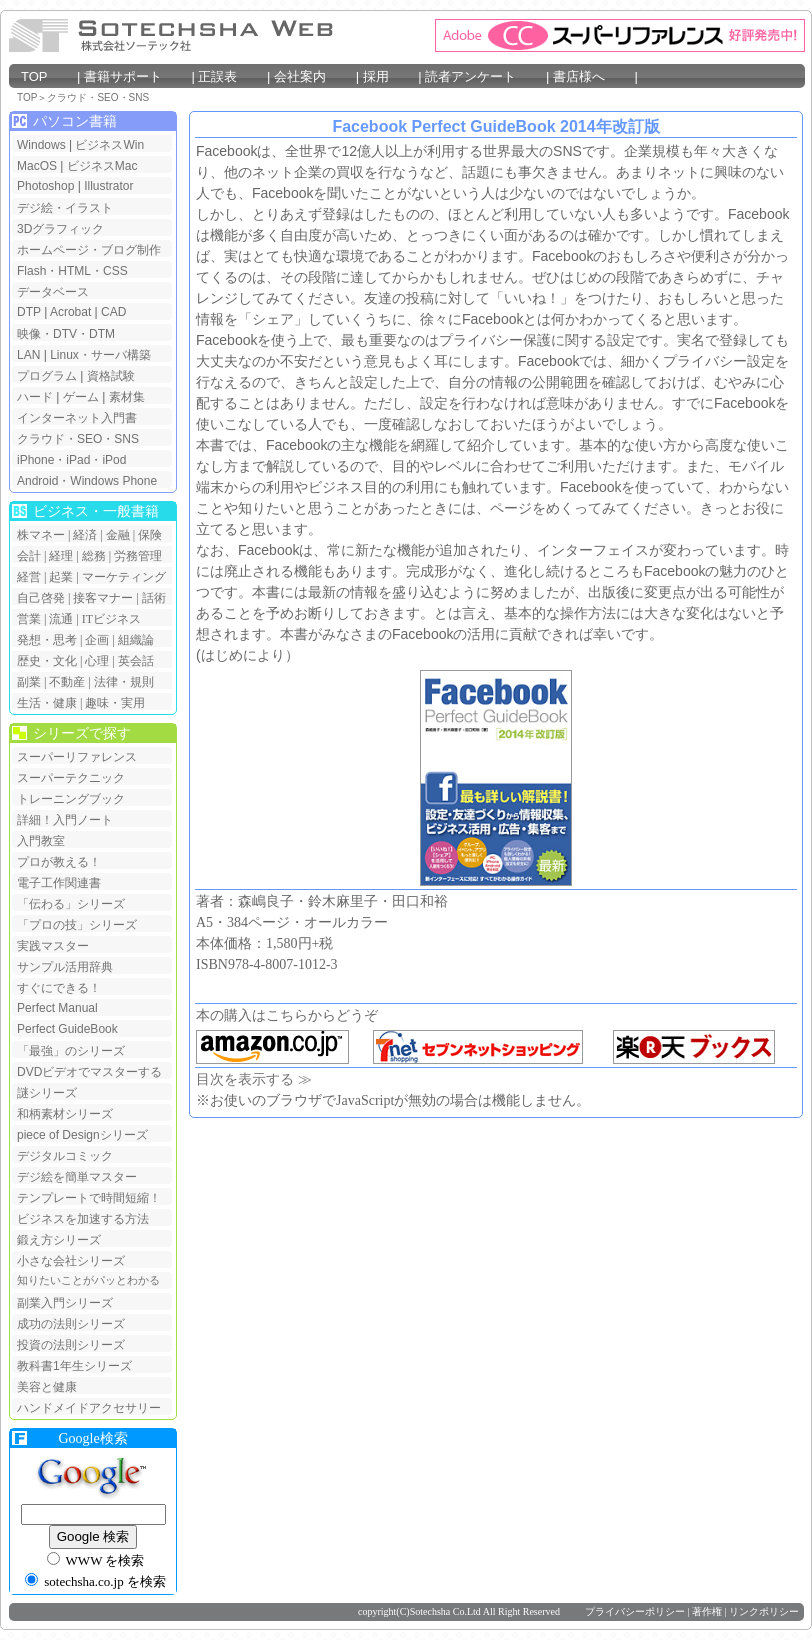  Describe the element at coordinates (47, 640) in the screenshot. I see `発想・思考` at that location.